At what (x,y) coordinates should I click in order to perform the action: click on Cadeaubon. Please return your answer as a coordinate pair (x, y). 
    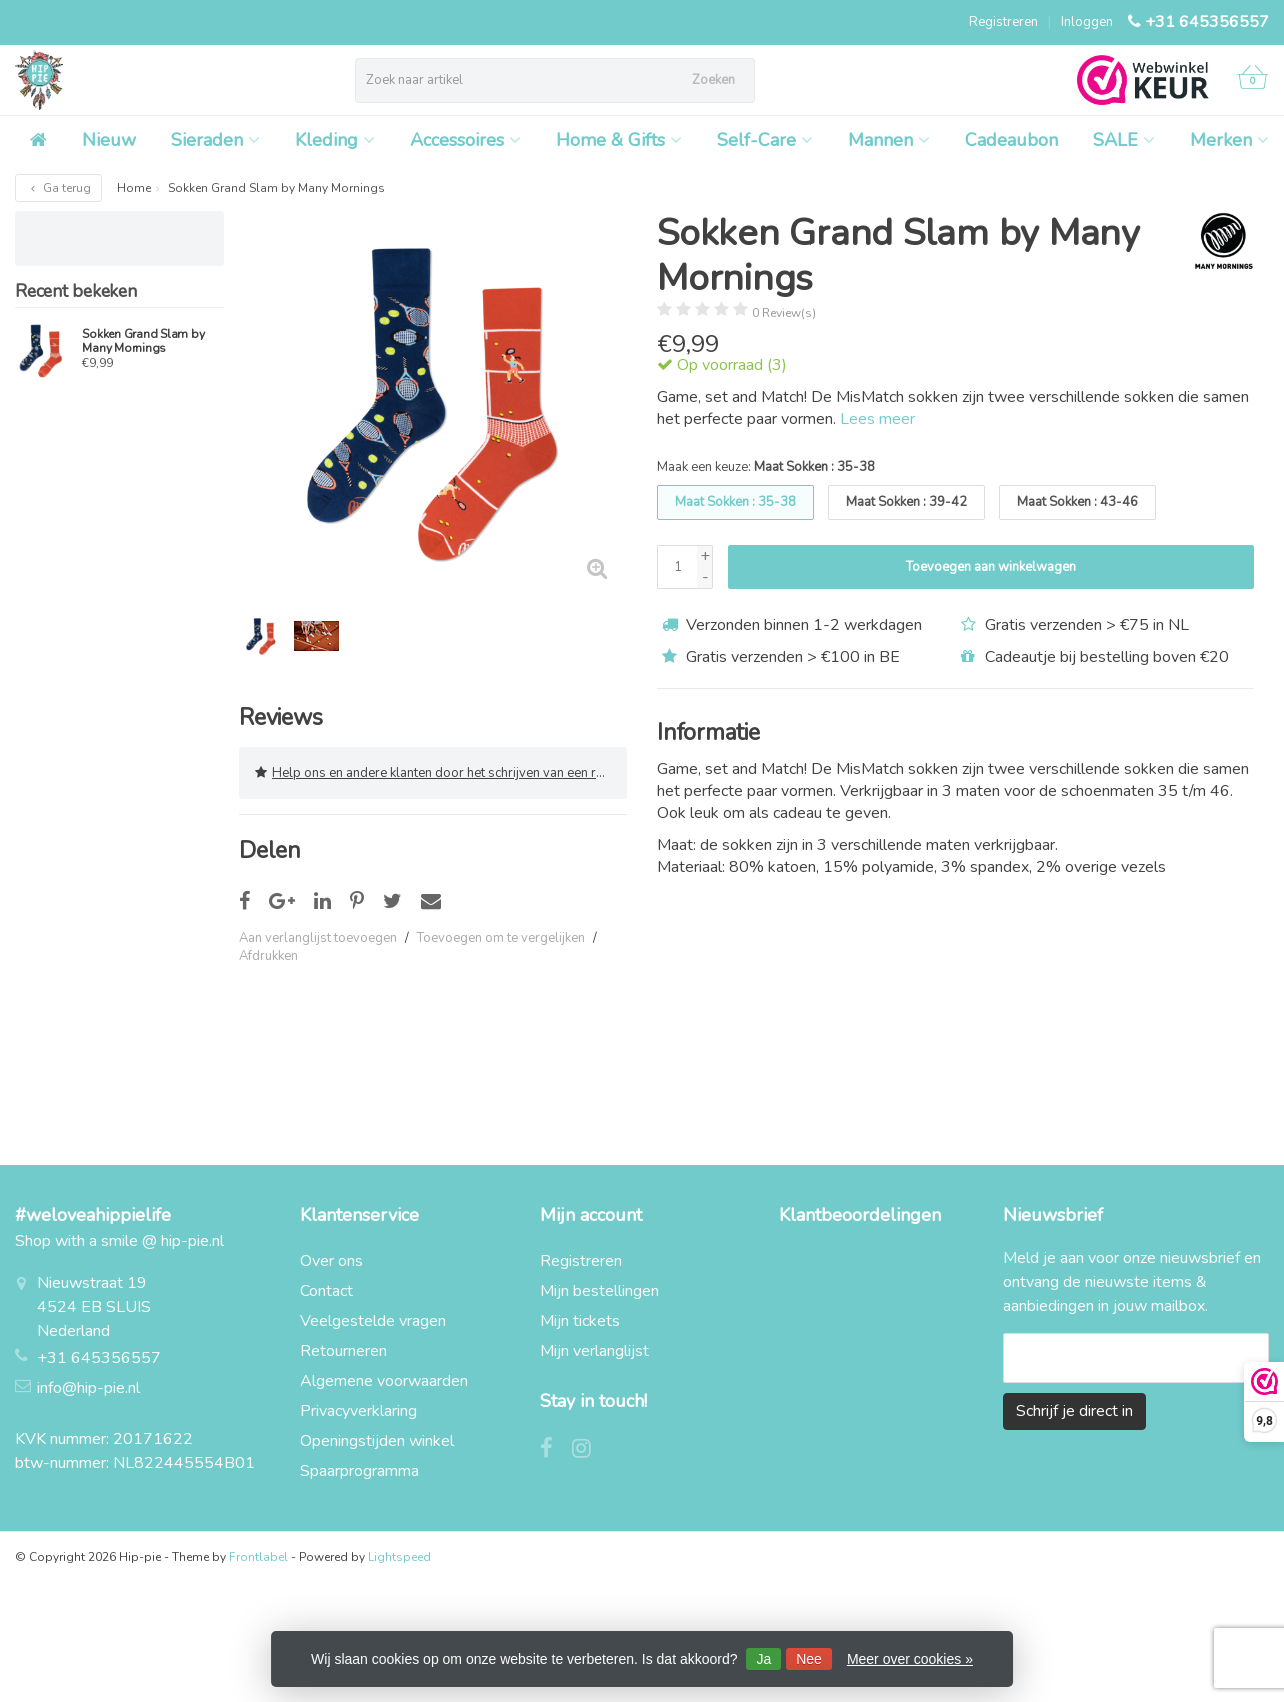
    Looking at the image, I should click on (1011, 140).